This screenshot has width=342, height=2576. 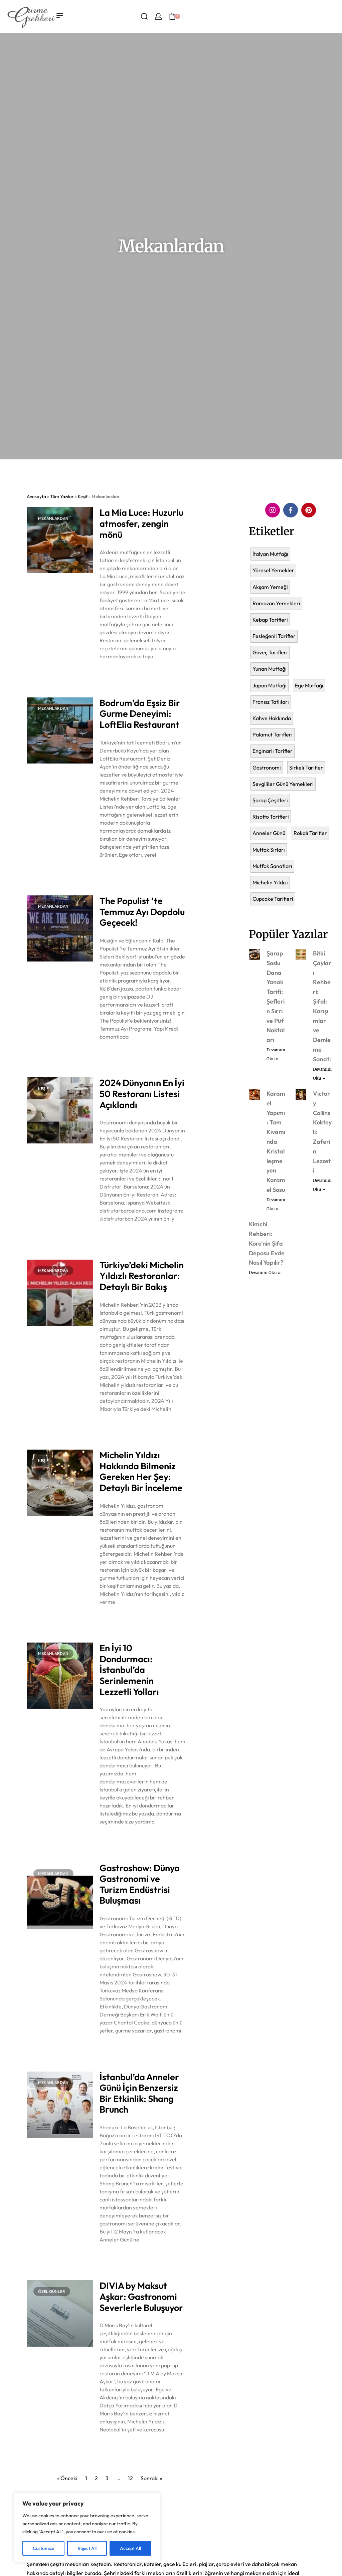 What do you see at coordinates (269, 685) in the screenshot?
I see `Japon Mutfağı` at bounding box center [269, 685].